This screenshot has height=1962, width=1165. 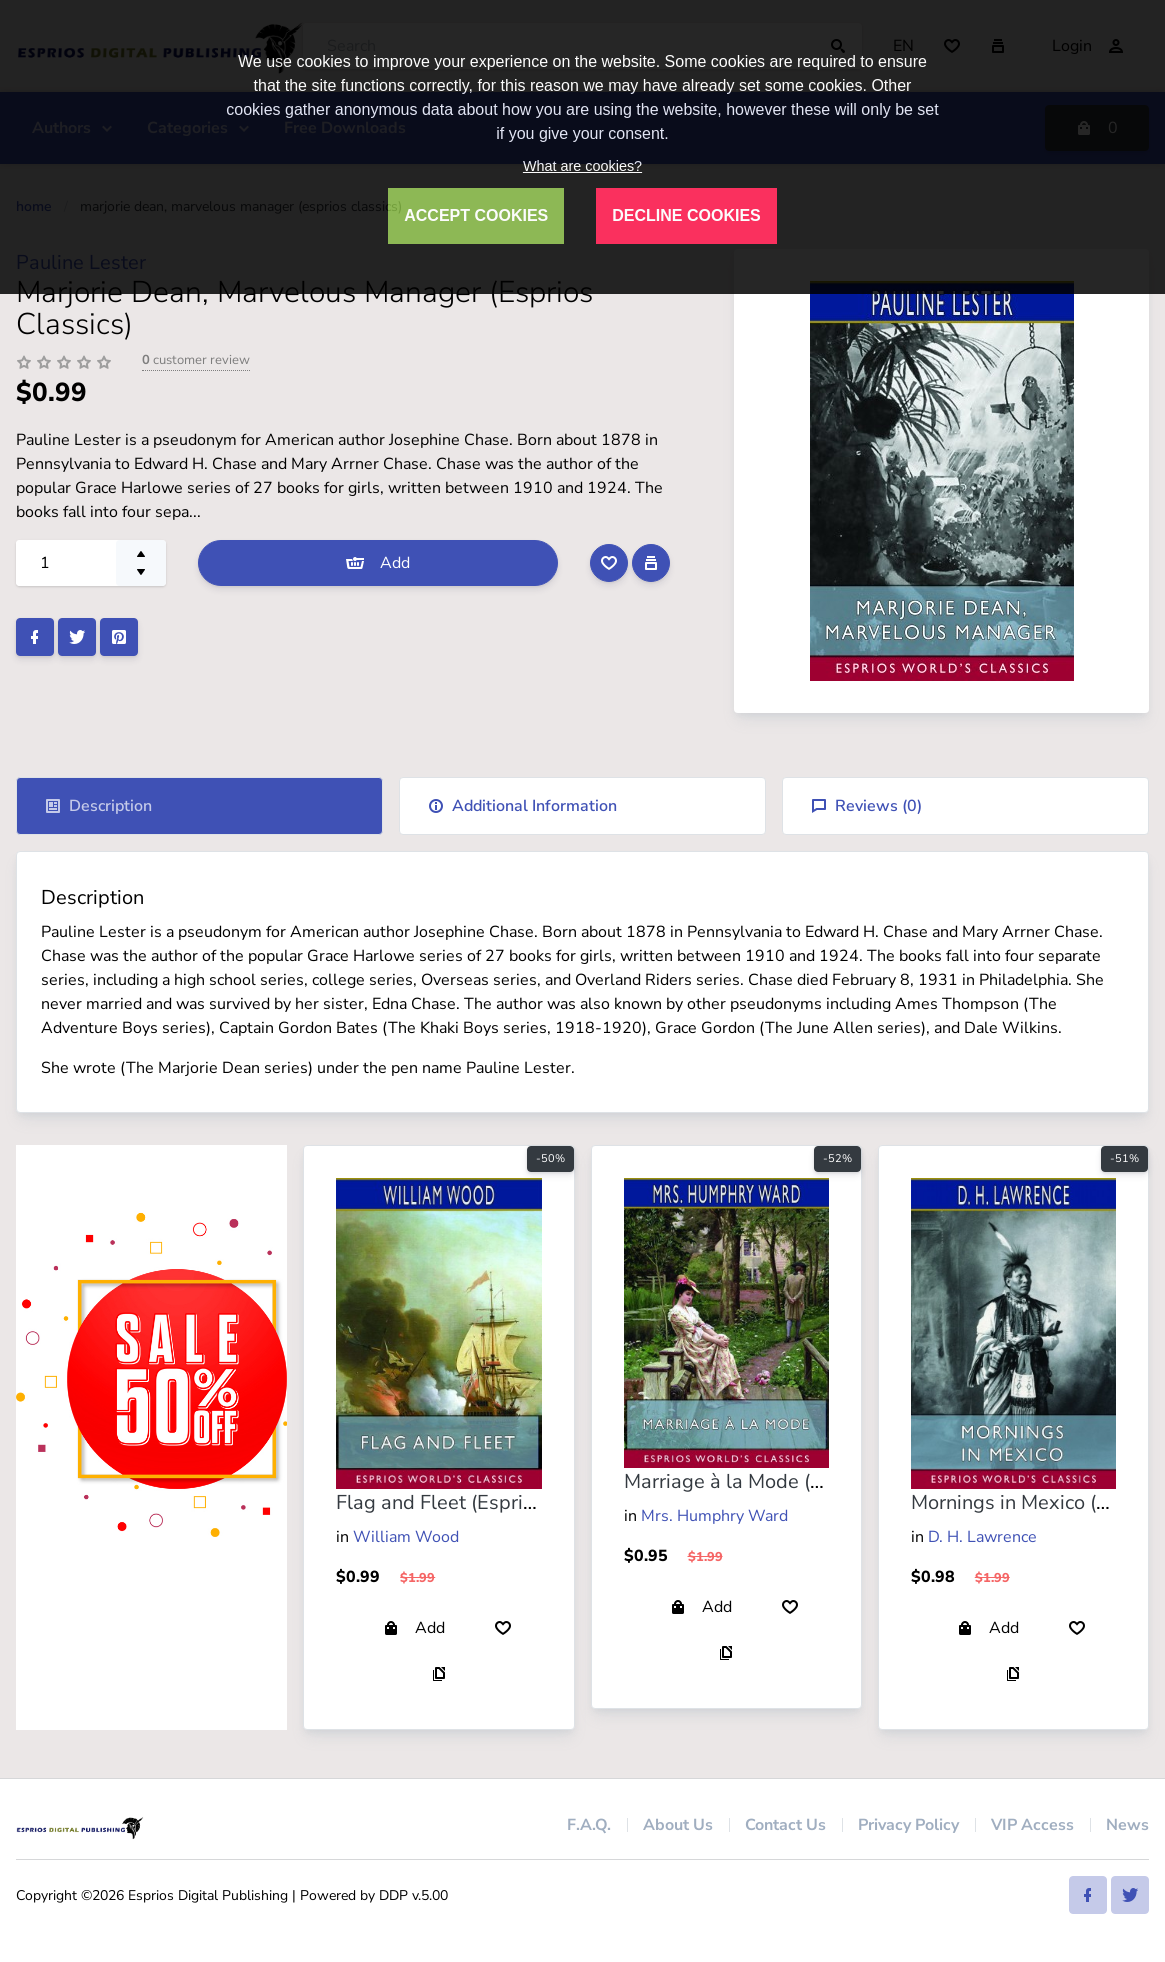 What do you see at coordinates (714, 1516) in the screenshot?
I see `Mrs. Humphry Ward` at bounding box center [714, 1516].